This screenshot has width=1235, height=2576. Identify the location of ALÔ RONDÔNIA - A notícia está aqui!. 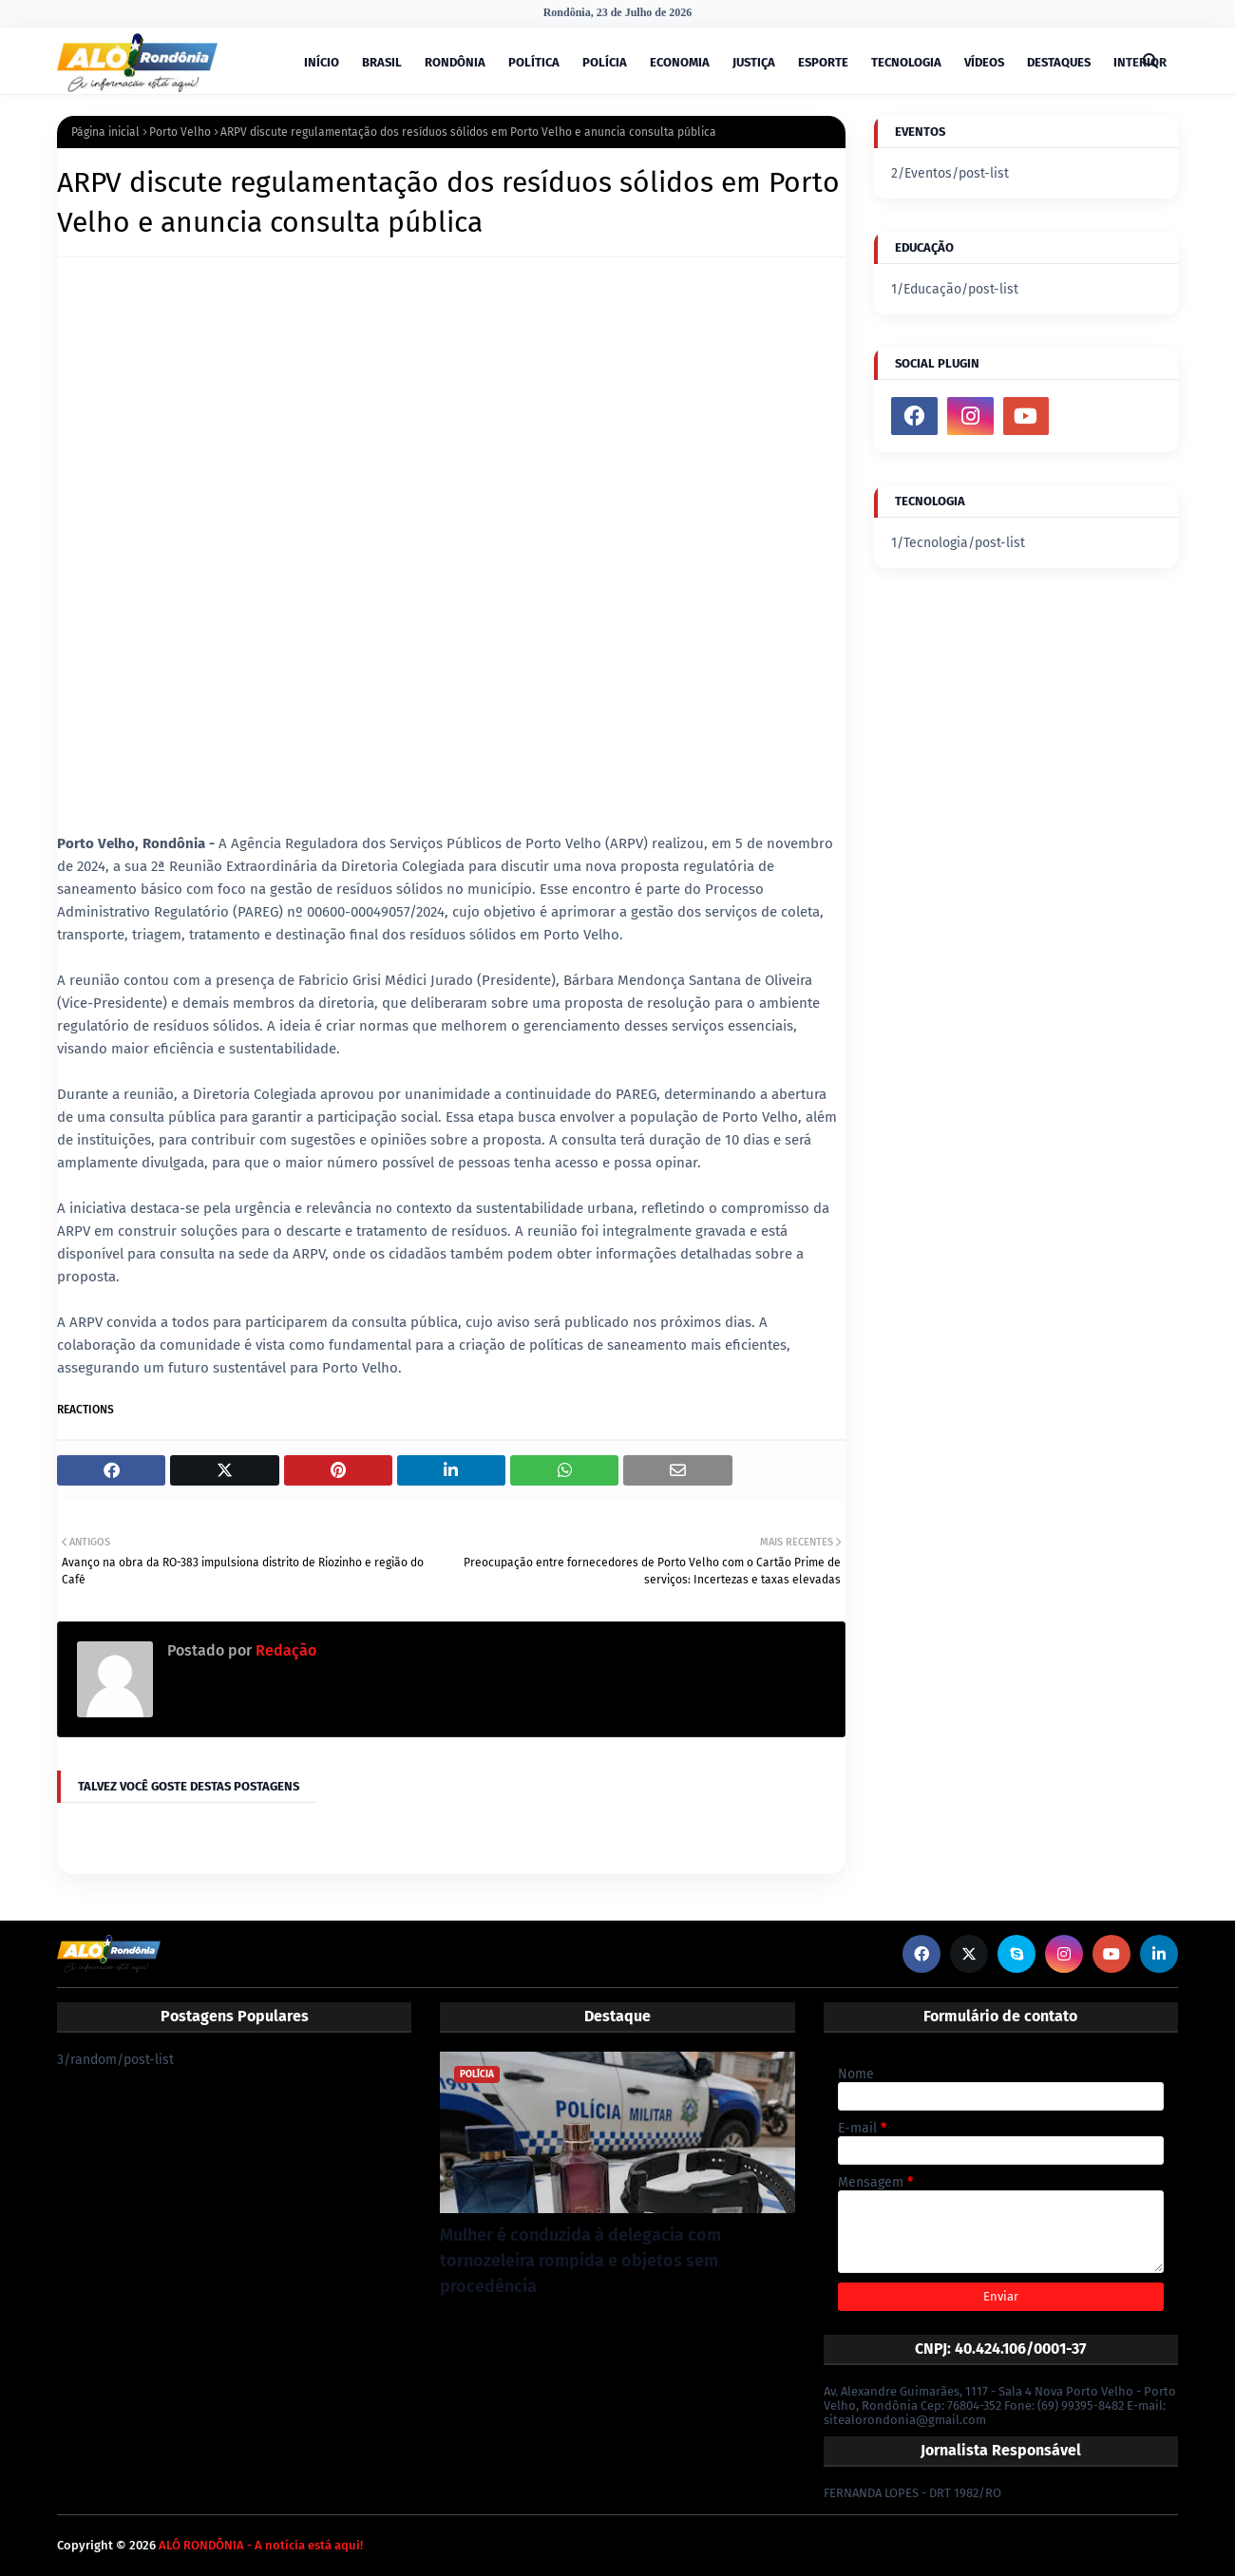
(261, 2545).